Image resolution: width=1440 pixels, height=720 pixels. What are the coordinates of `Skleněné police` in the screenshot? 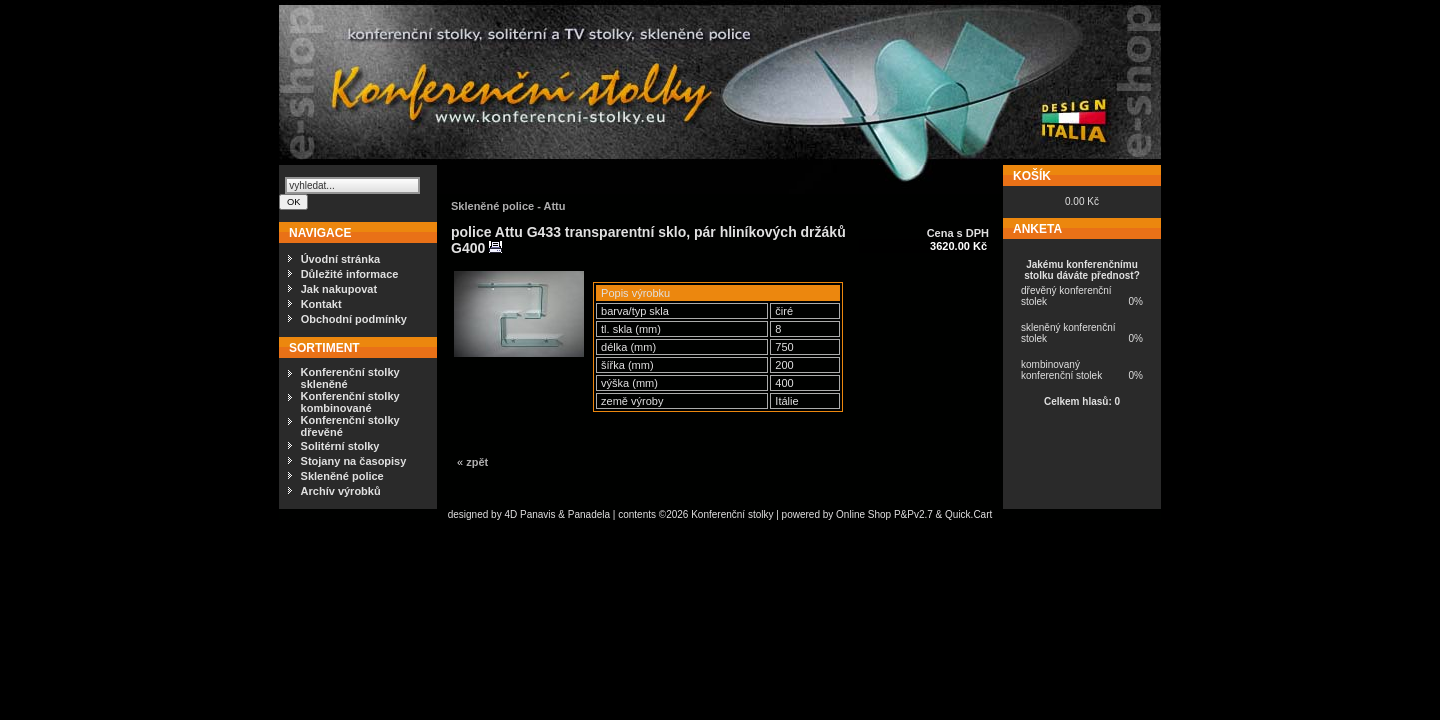 It's located at (342, 476).